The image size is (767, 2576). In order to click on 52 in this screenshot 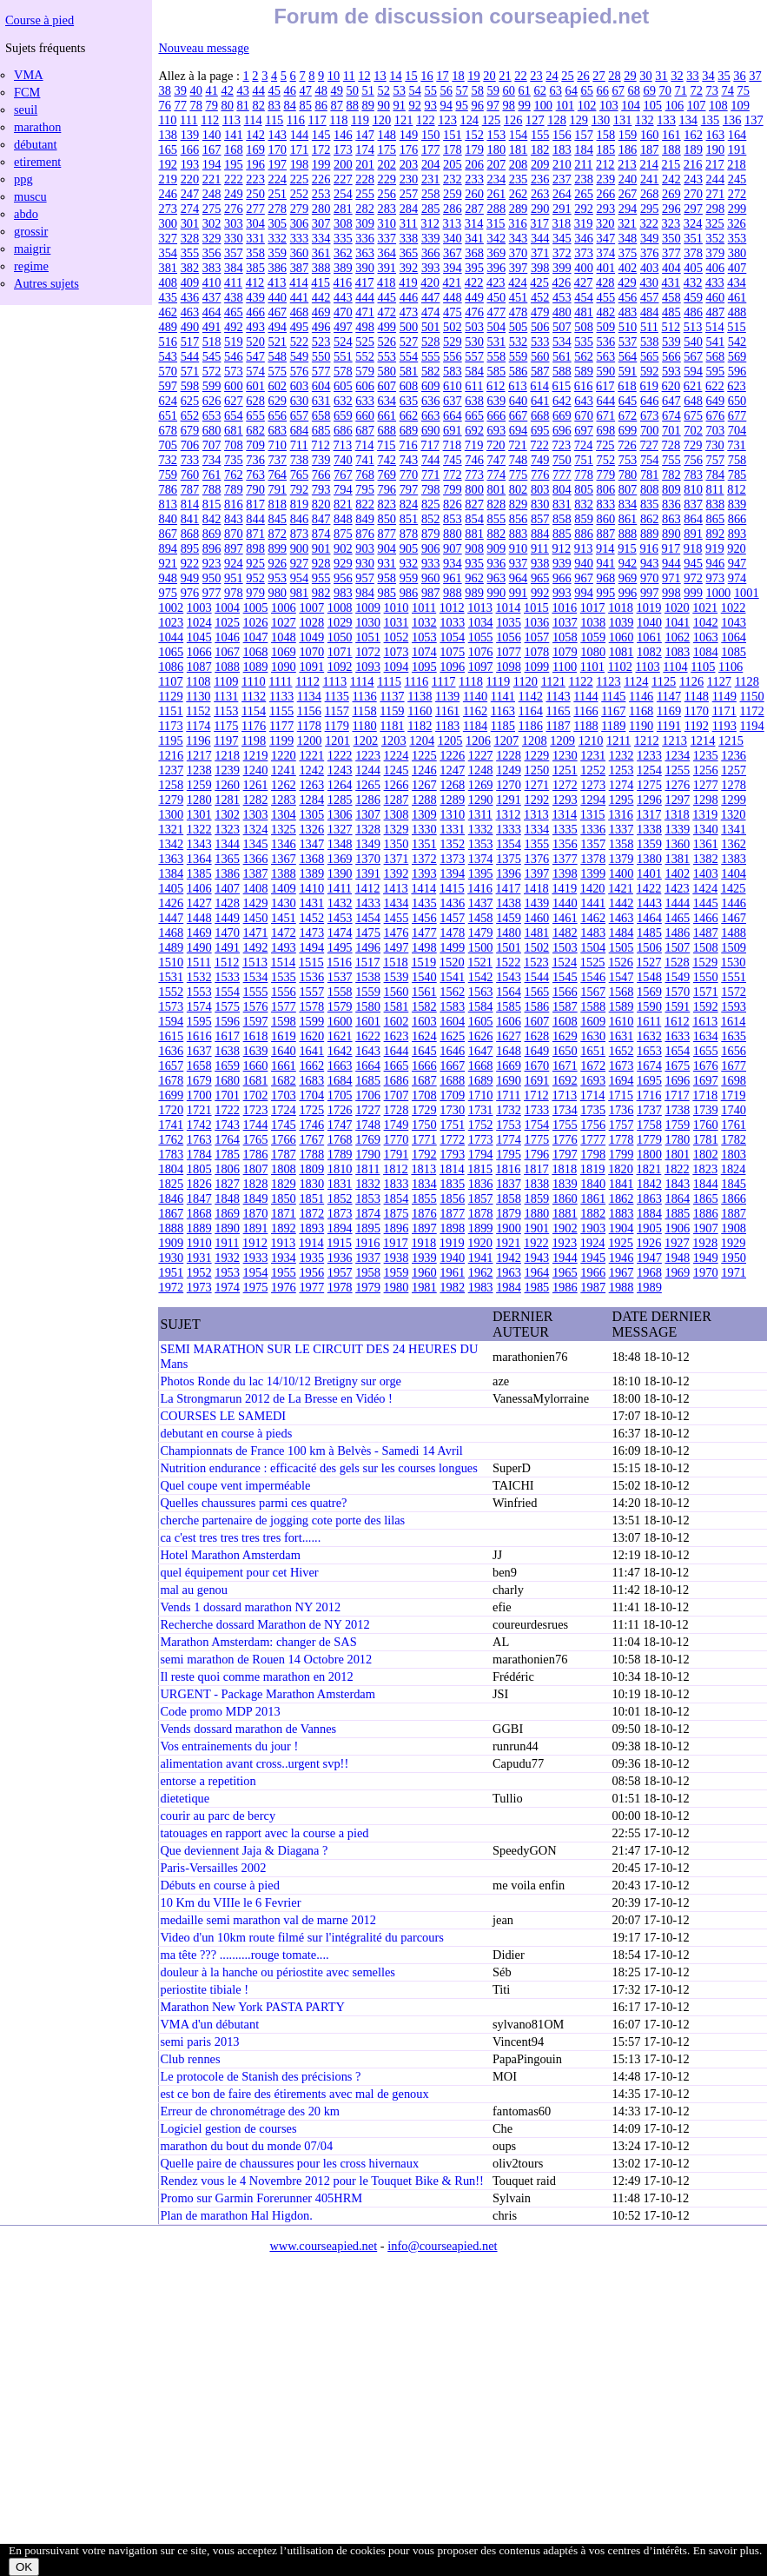, I will do `click(383, 90)`.